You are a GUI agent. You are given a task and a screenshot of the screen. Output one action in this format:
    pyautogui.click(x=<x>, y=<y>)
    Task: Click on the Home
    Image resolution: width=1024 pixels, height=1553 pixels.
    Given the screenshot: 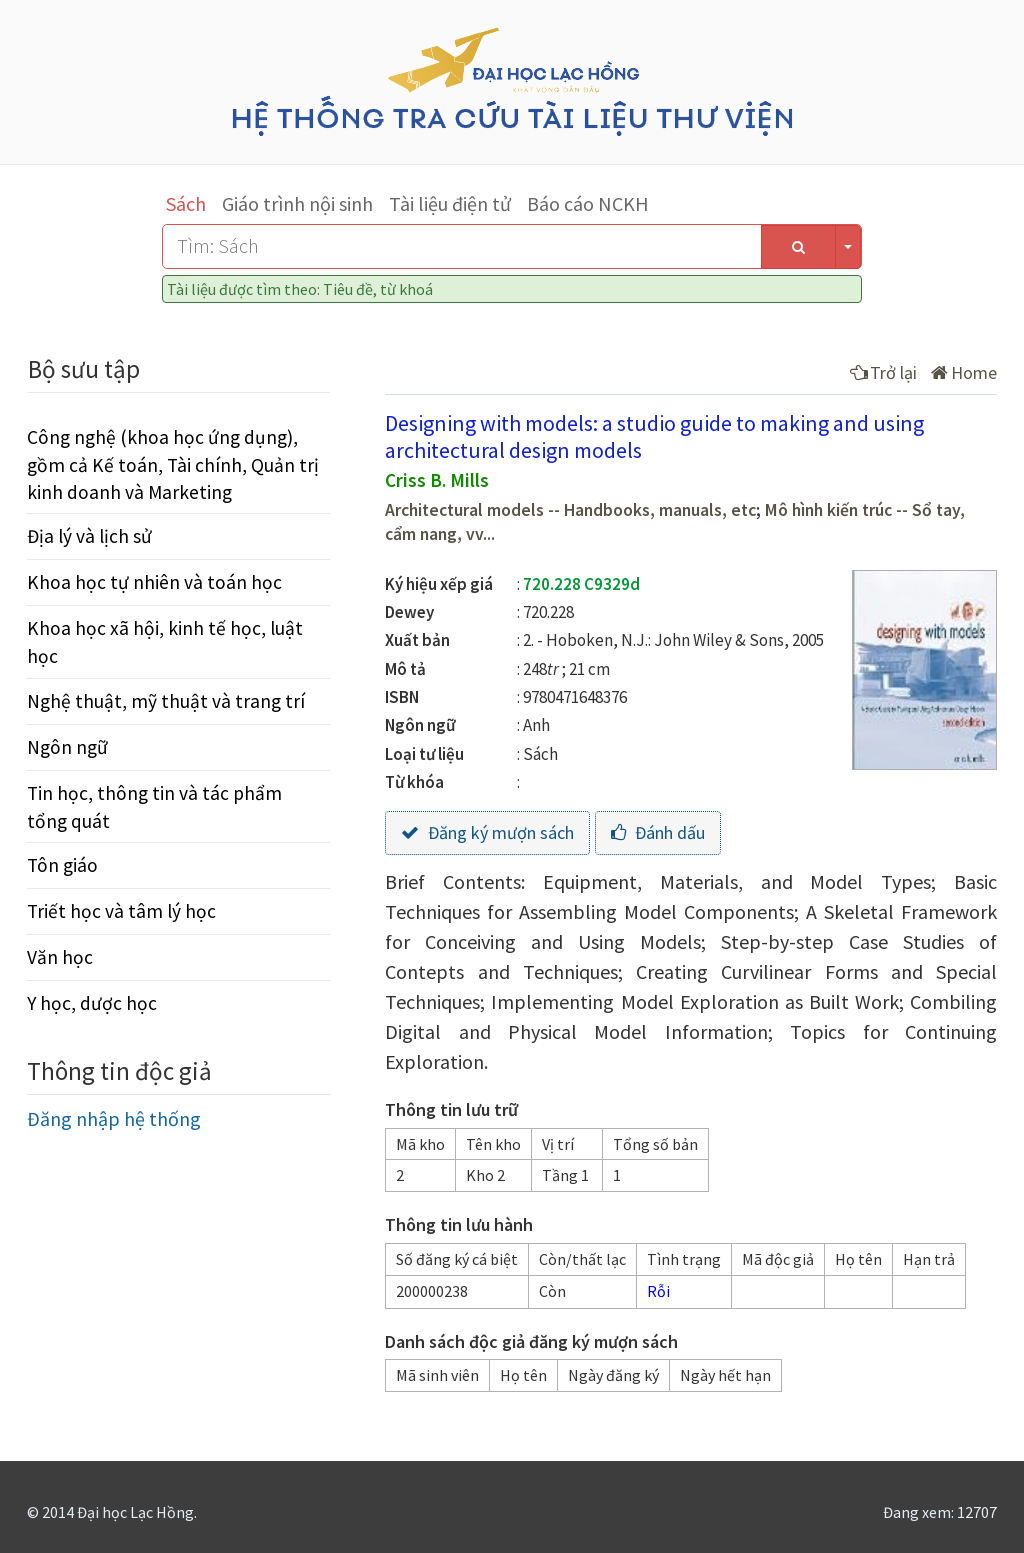 What is the action you would take?
    pyautogui.click(x=964, y=372)
    